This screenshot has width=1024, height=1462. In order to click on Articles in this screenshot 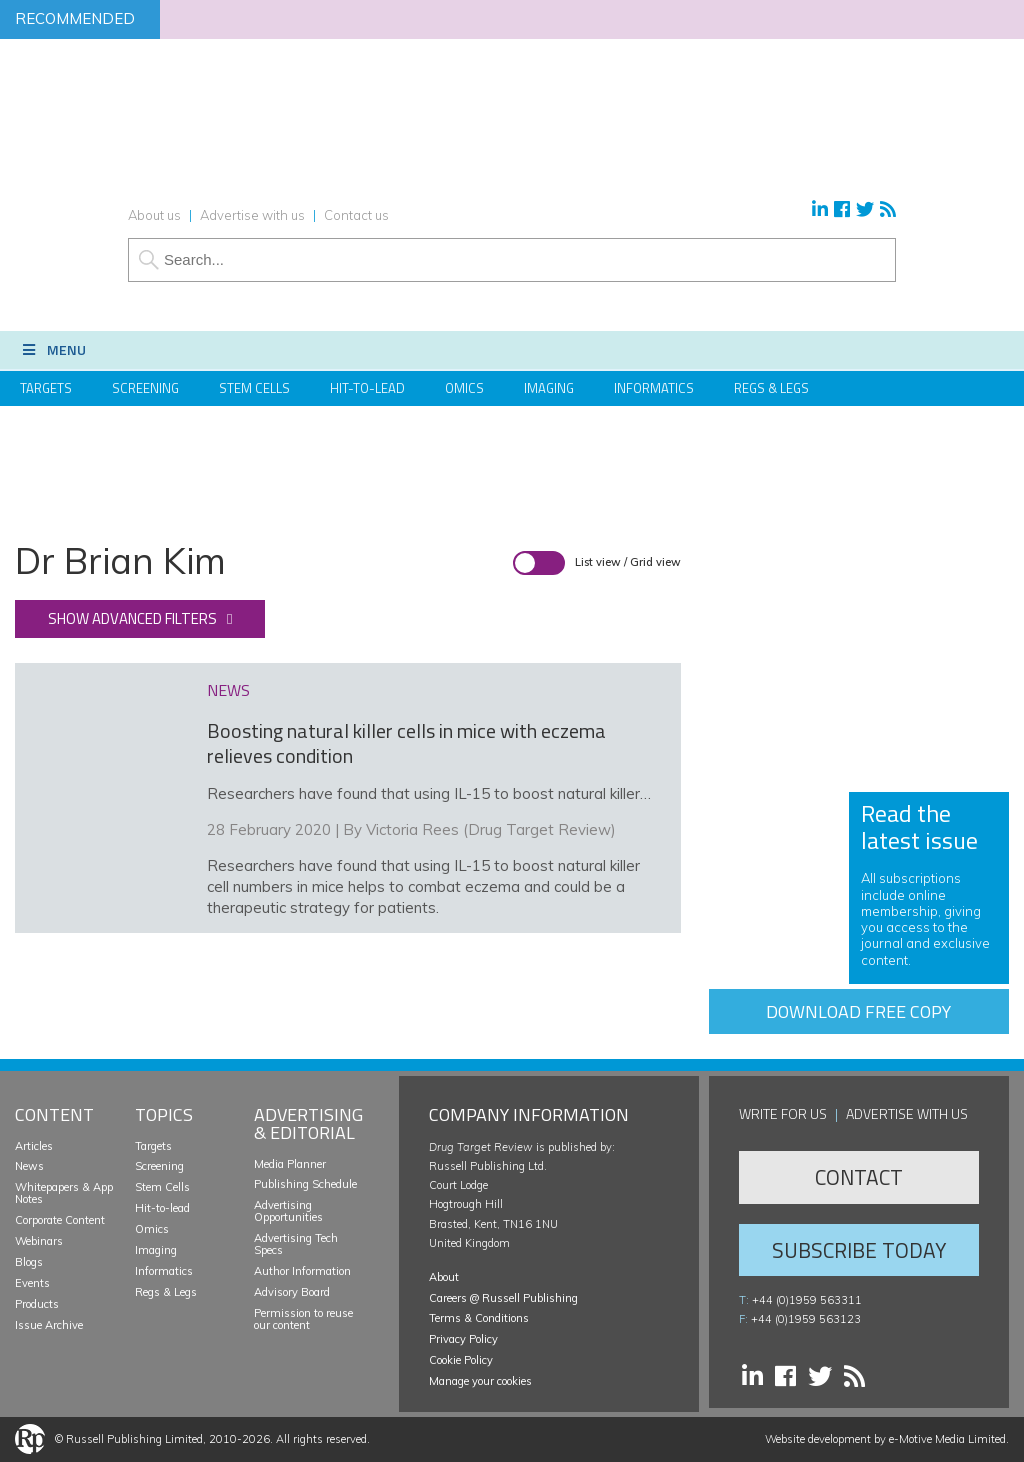, I will do `click(34, 1146)`.